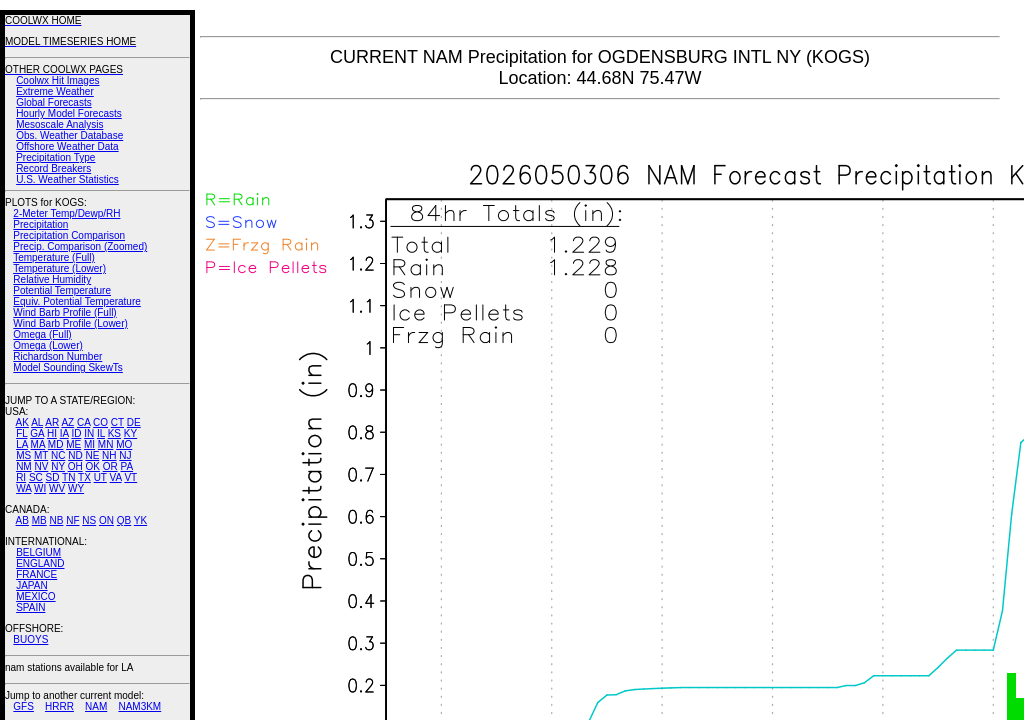 This screenshot has width=1024, height=720. What do you see at coordinates (75, 455) in the screenshot?
I see `ND` at bounding box center [75, 455].